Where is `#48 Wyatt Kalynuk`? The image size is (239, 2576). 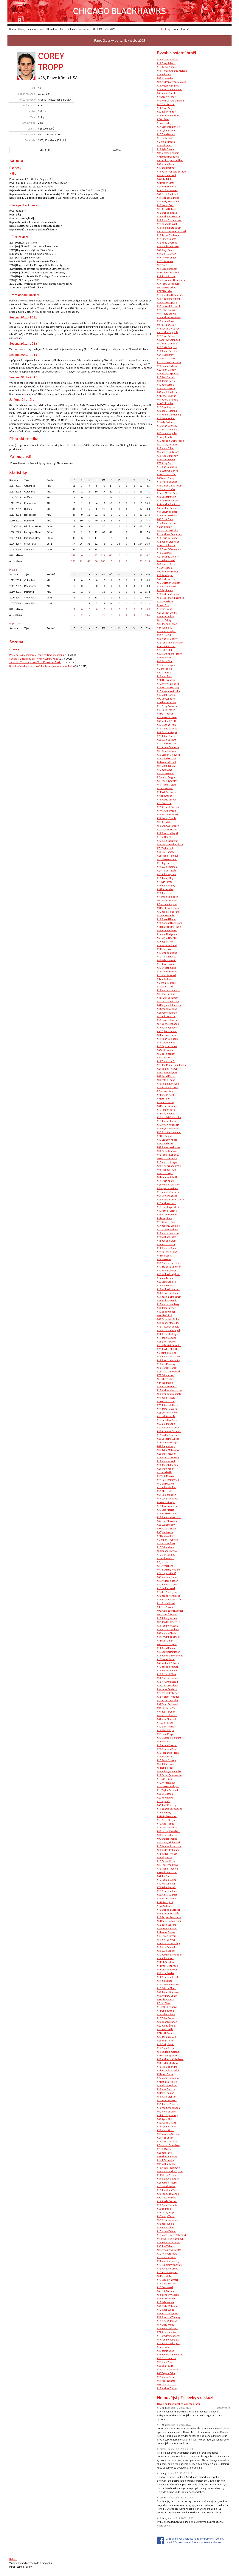 #48 Wyatt Kalynuk is located at coordinates (167, 1072).